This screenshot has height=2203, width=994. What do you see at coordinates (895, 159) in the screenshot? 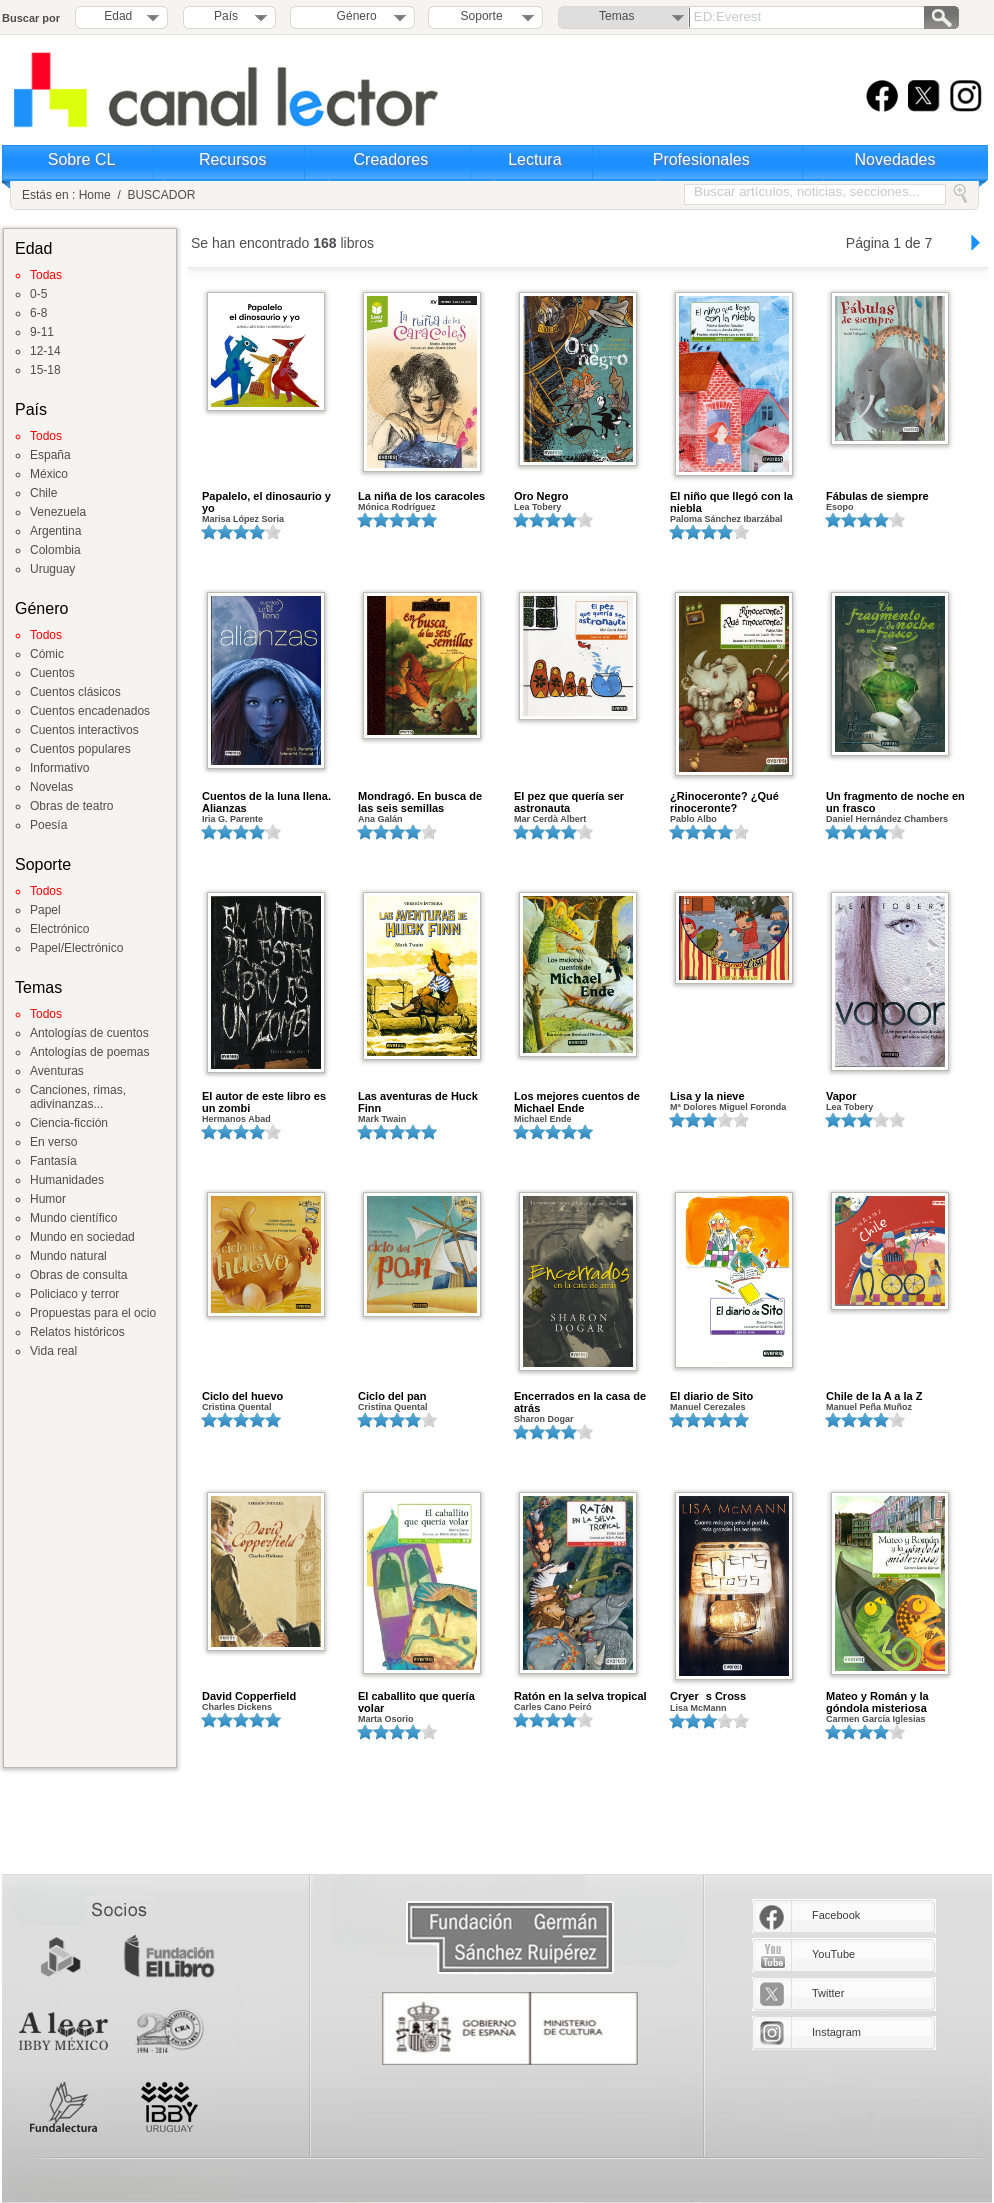
I see `Novedades` at bounding box center [895, 159].